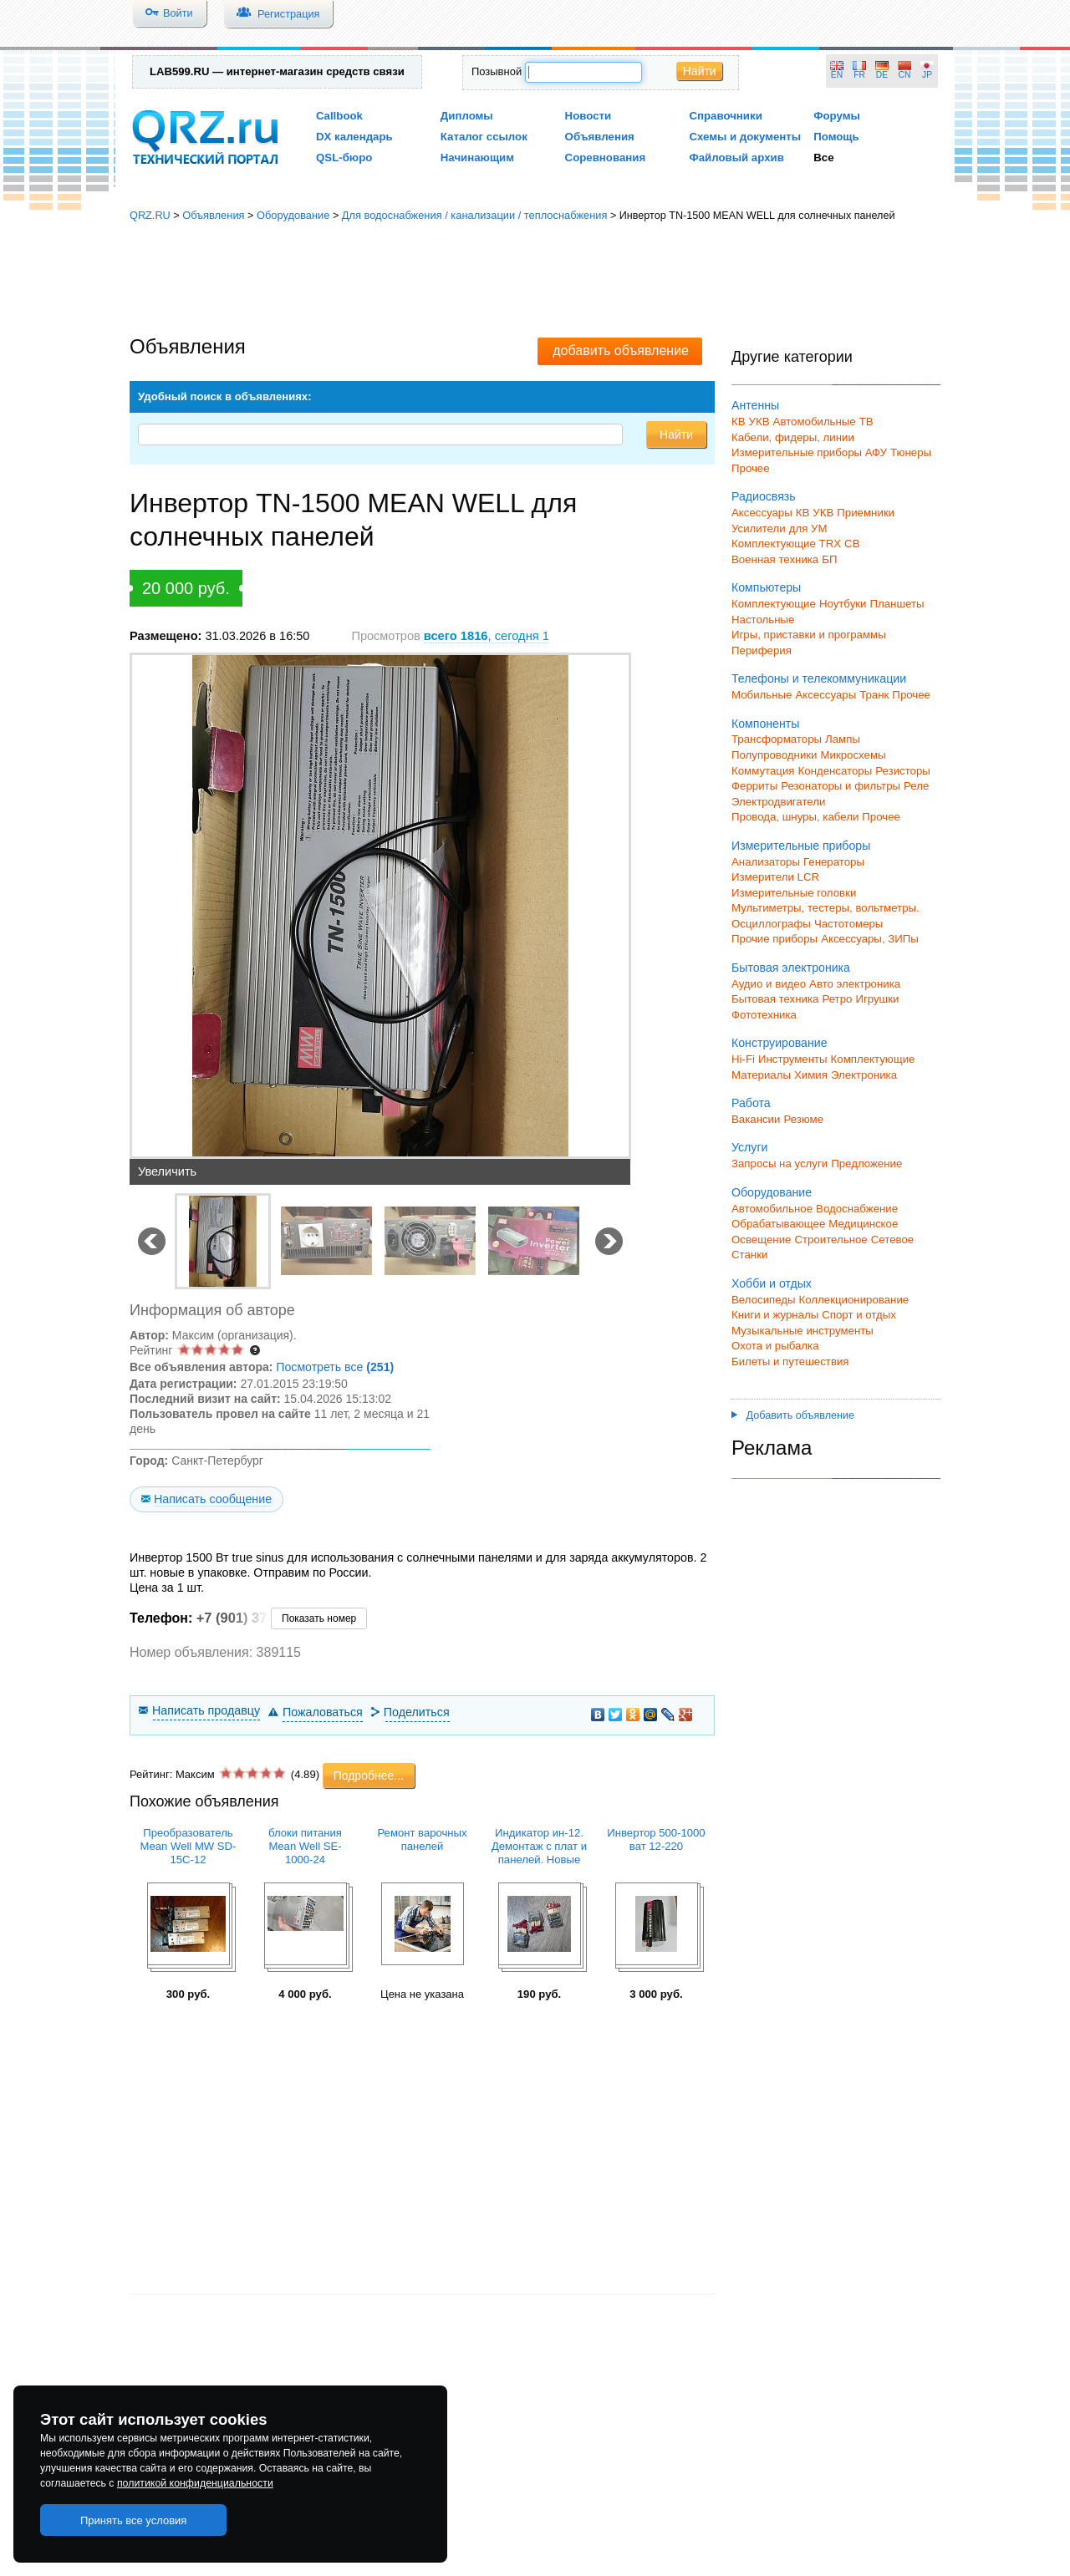 This screenshot has height=2576, width=1070. Describe the element at coordinates (778, 1223) in the screenshot. I see `Обрабатывающее` at that location.